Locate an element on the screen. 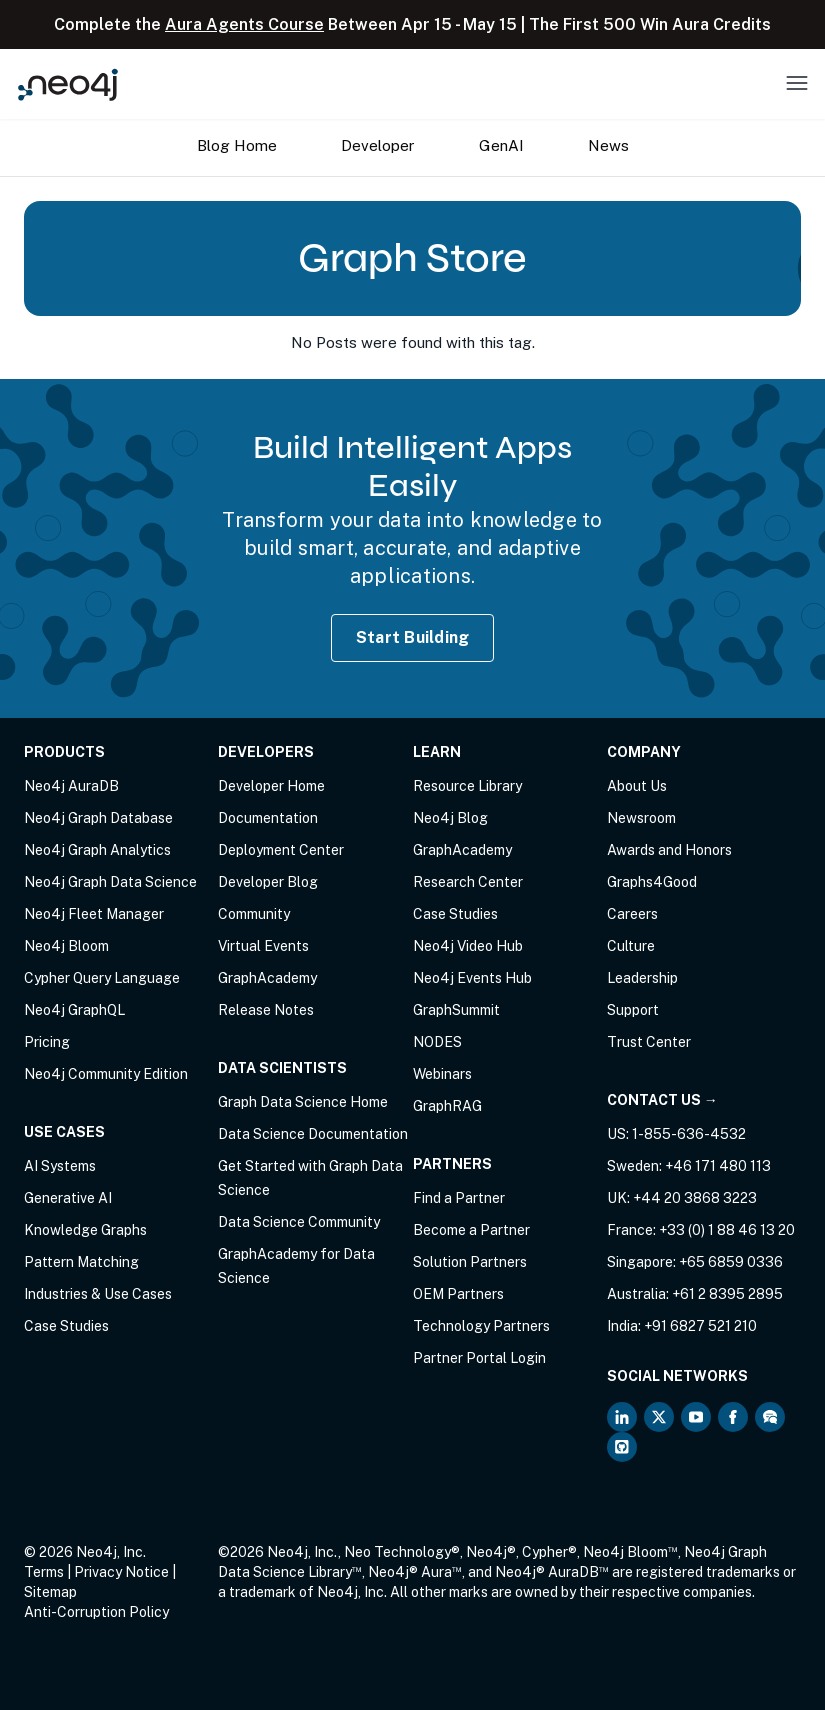 The width and height of the screenshot is (825, 1710). Terms is located at coordinates (44, 1572).